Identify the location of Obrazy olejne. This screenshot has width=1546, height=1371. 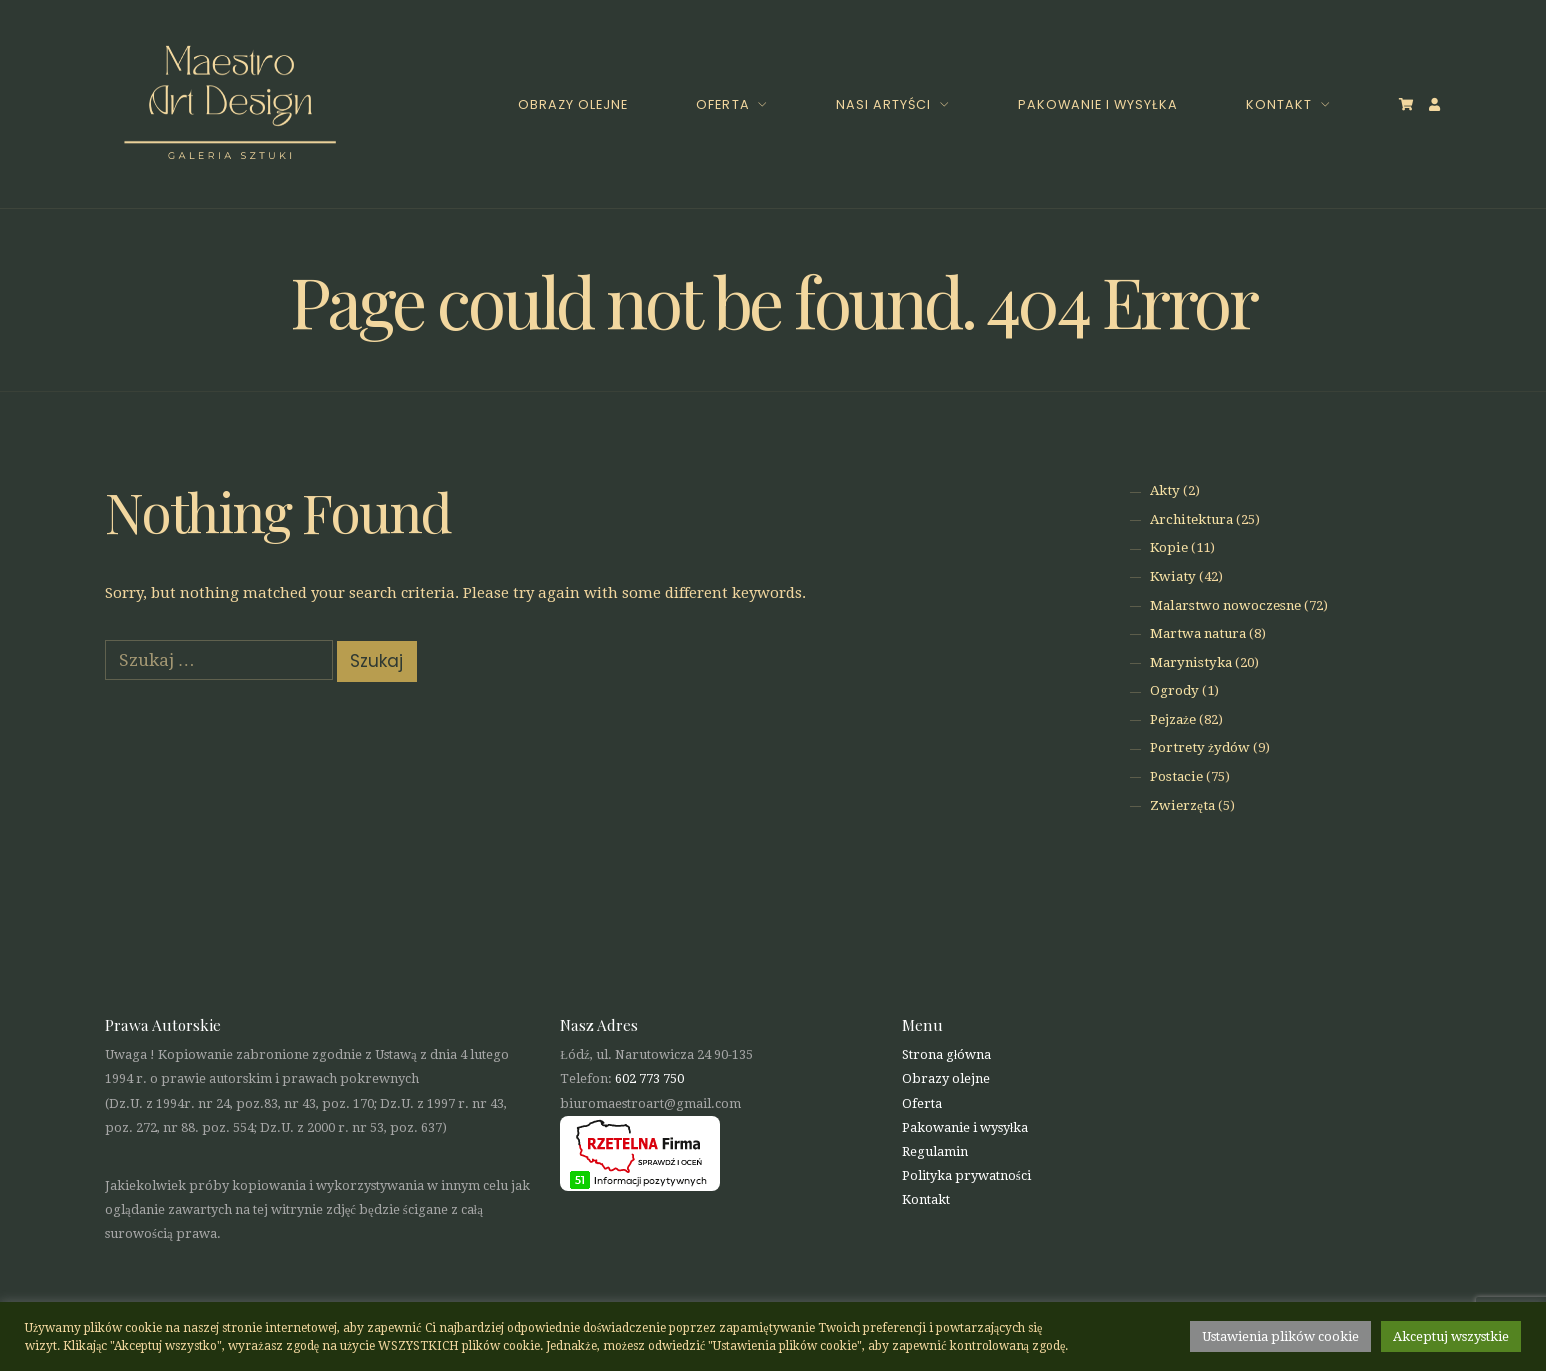
(573, 104).